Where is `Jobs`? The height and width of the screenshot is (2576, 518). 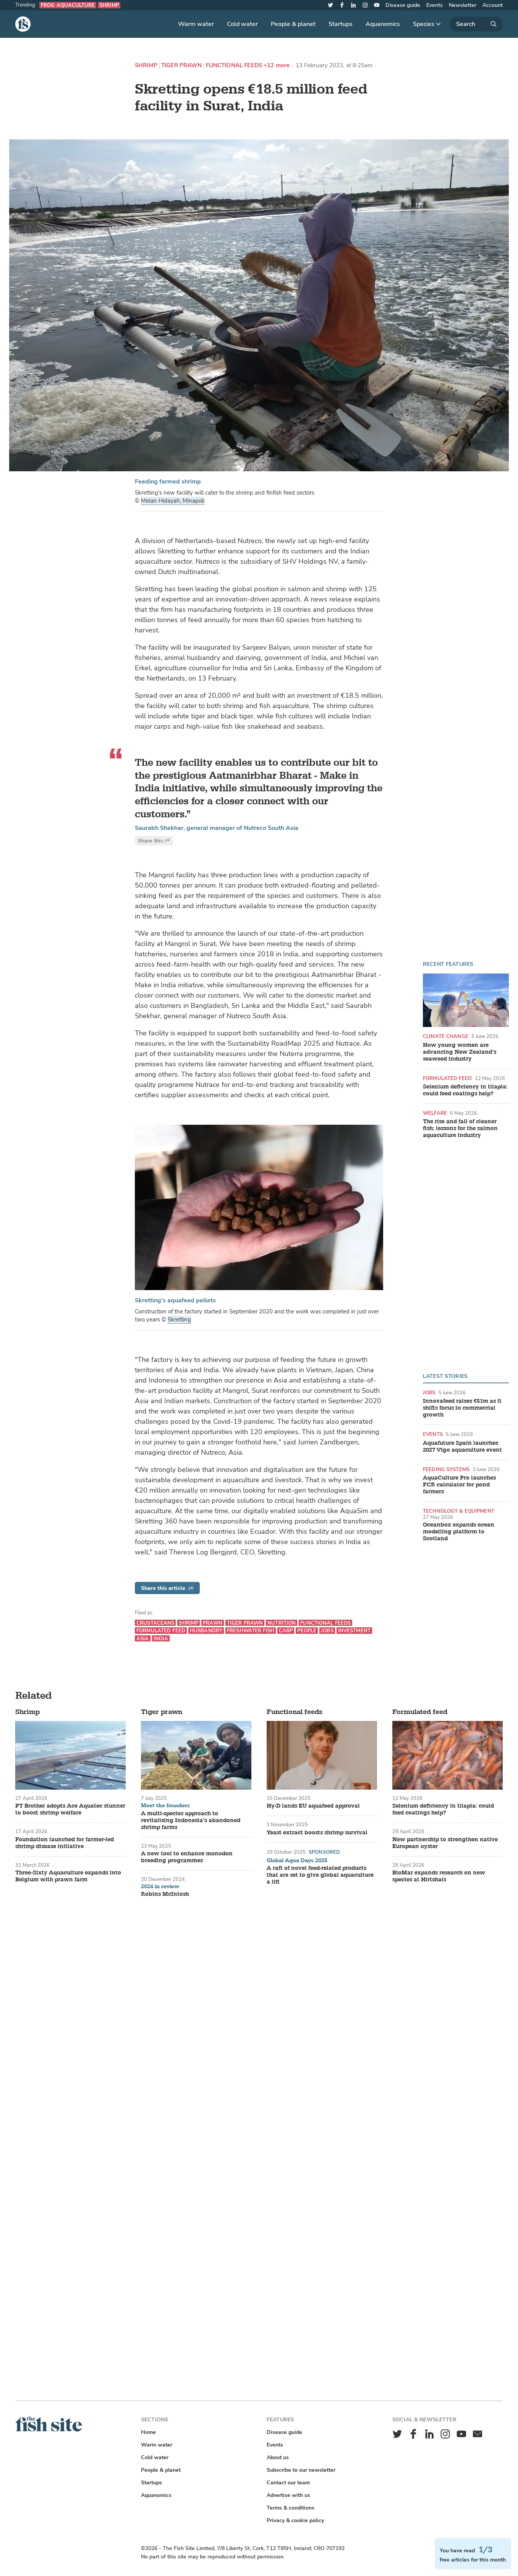 Jobs is located at coordinates (429, 1392).